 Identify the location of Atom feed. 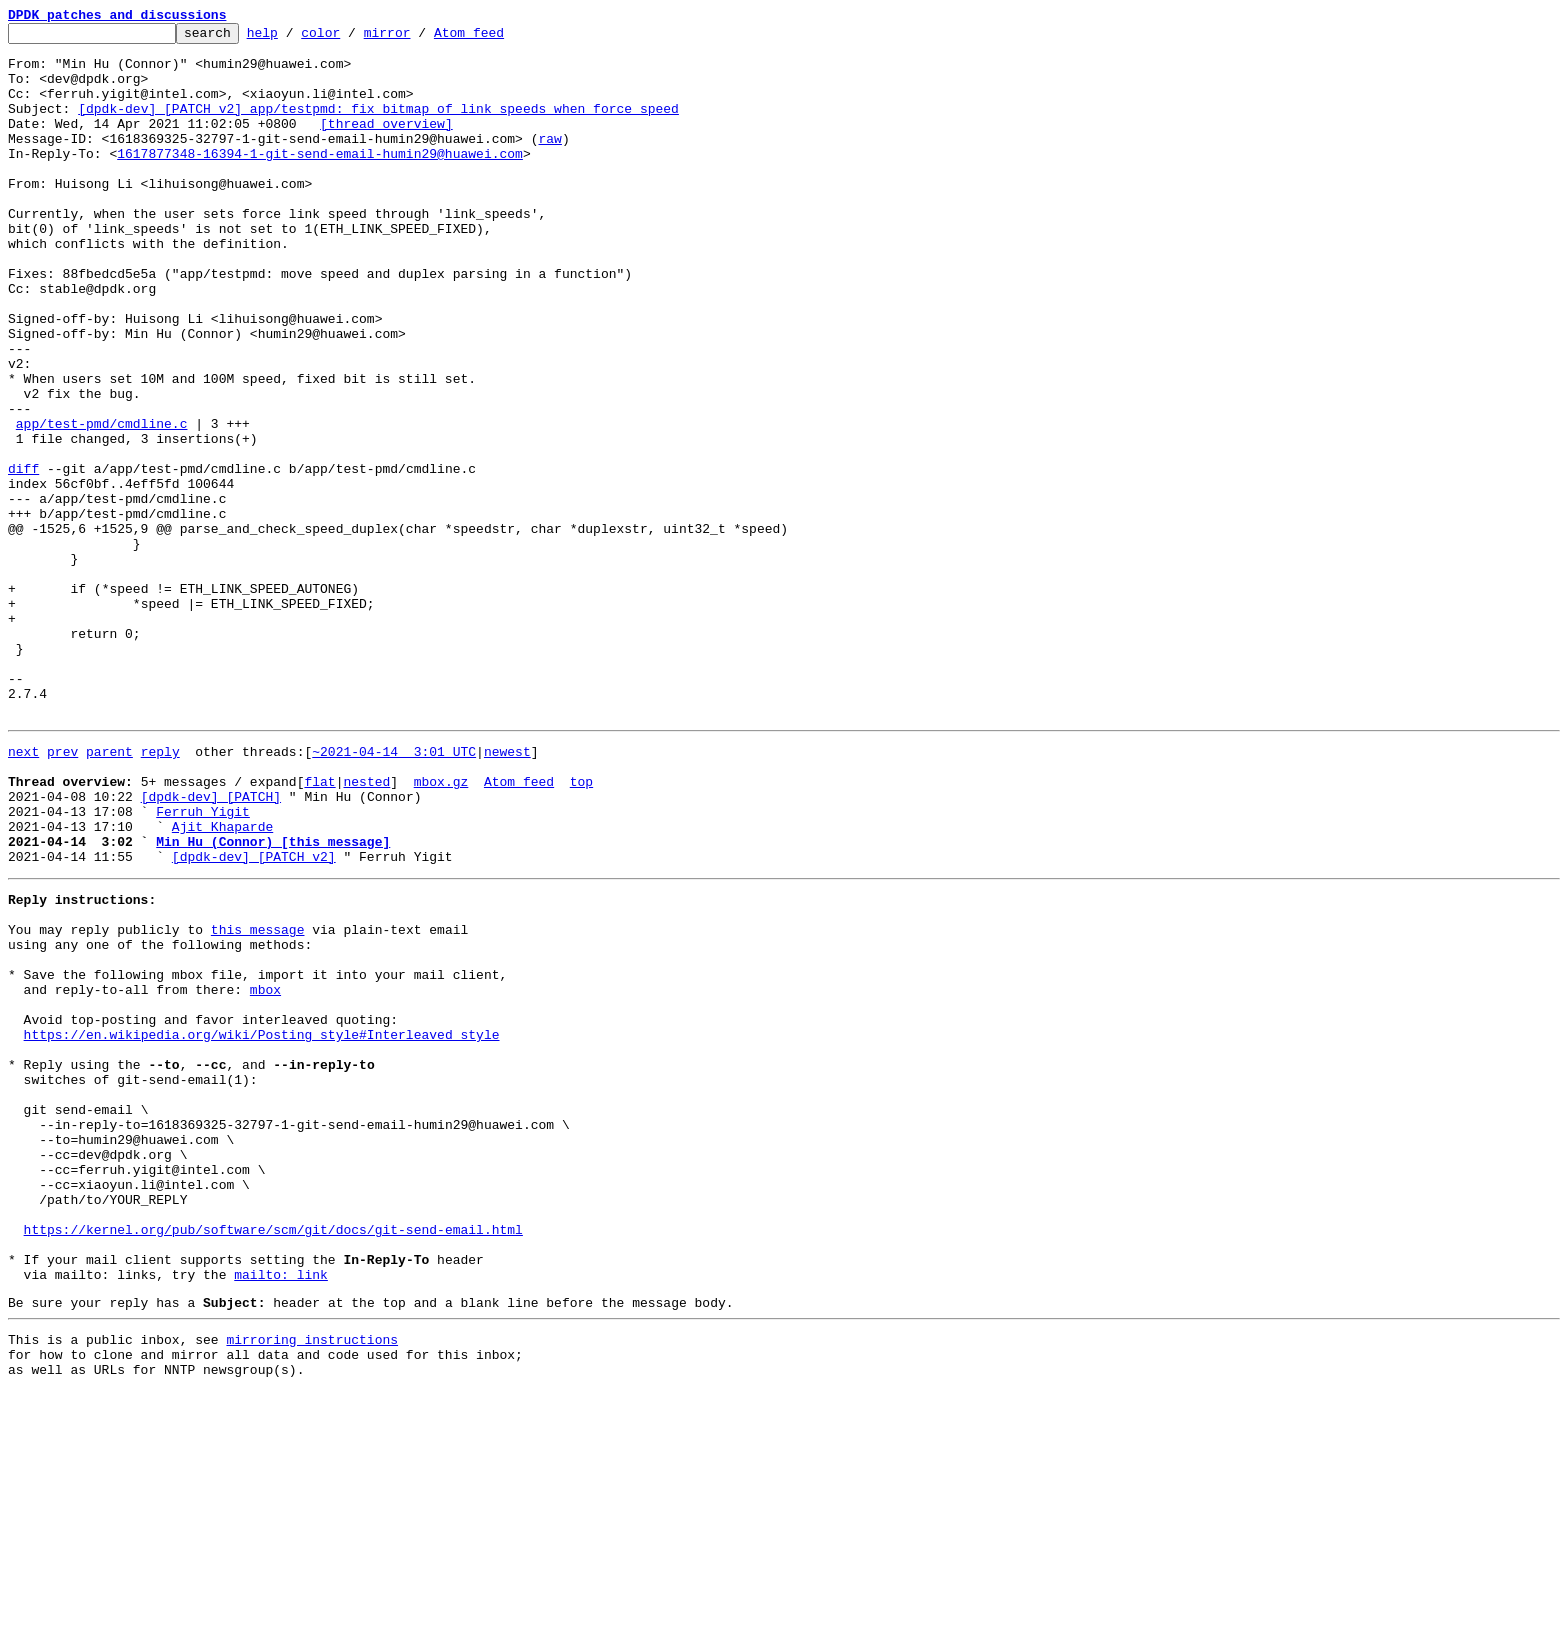
(500, 38).